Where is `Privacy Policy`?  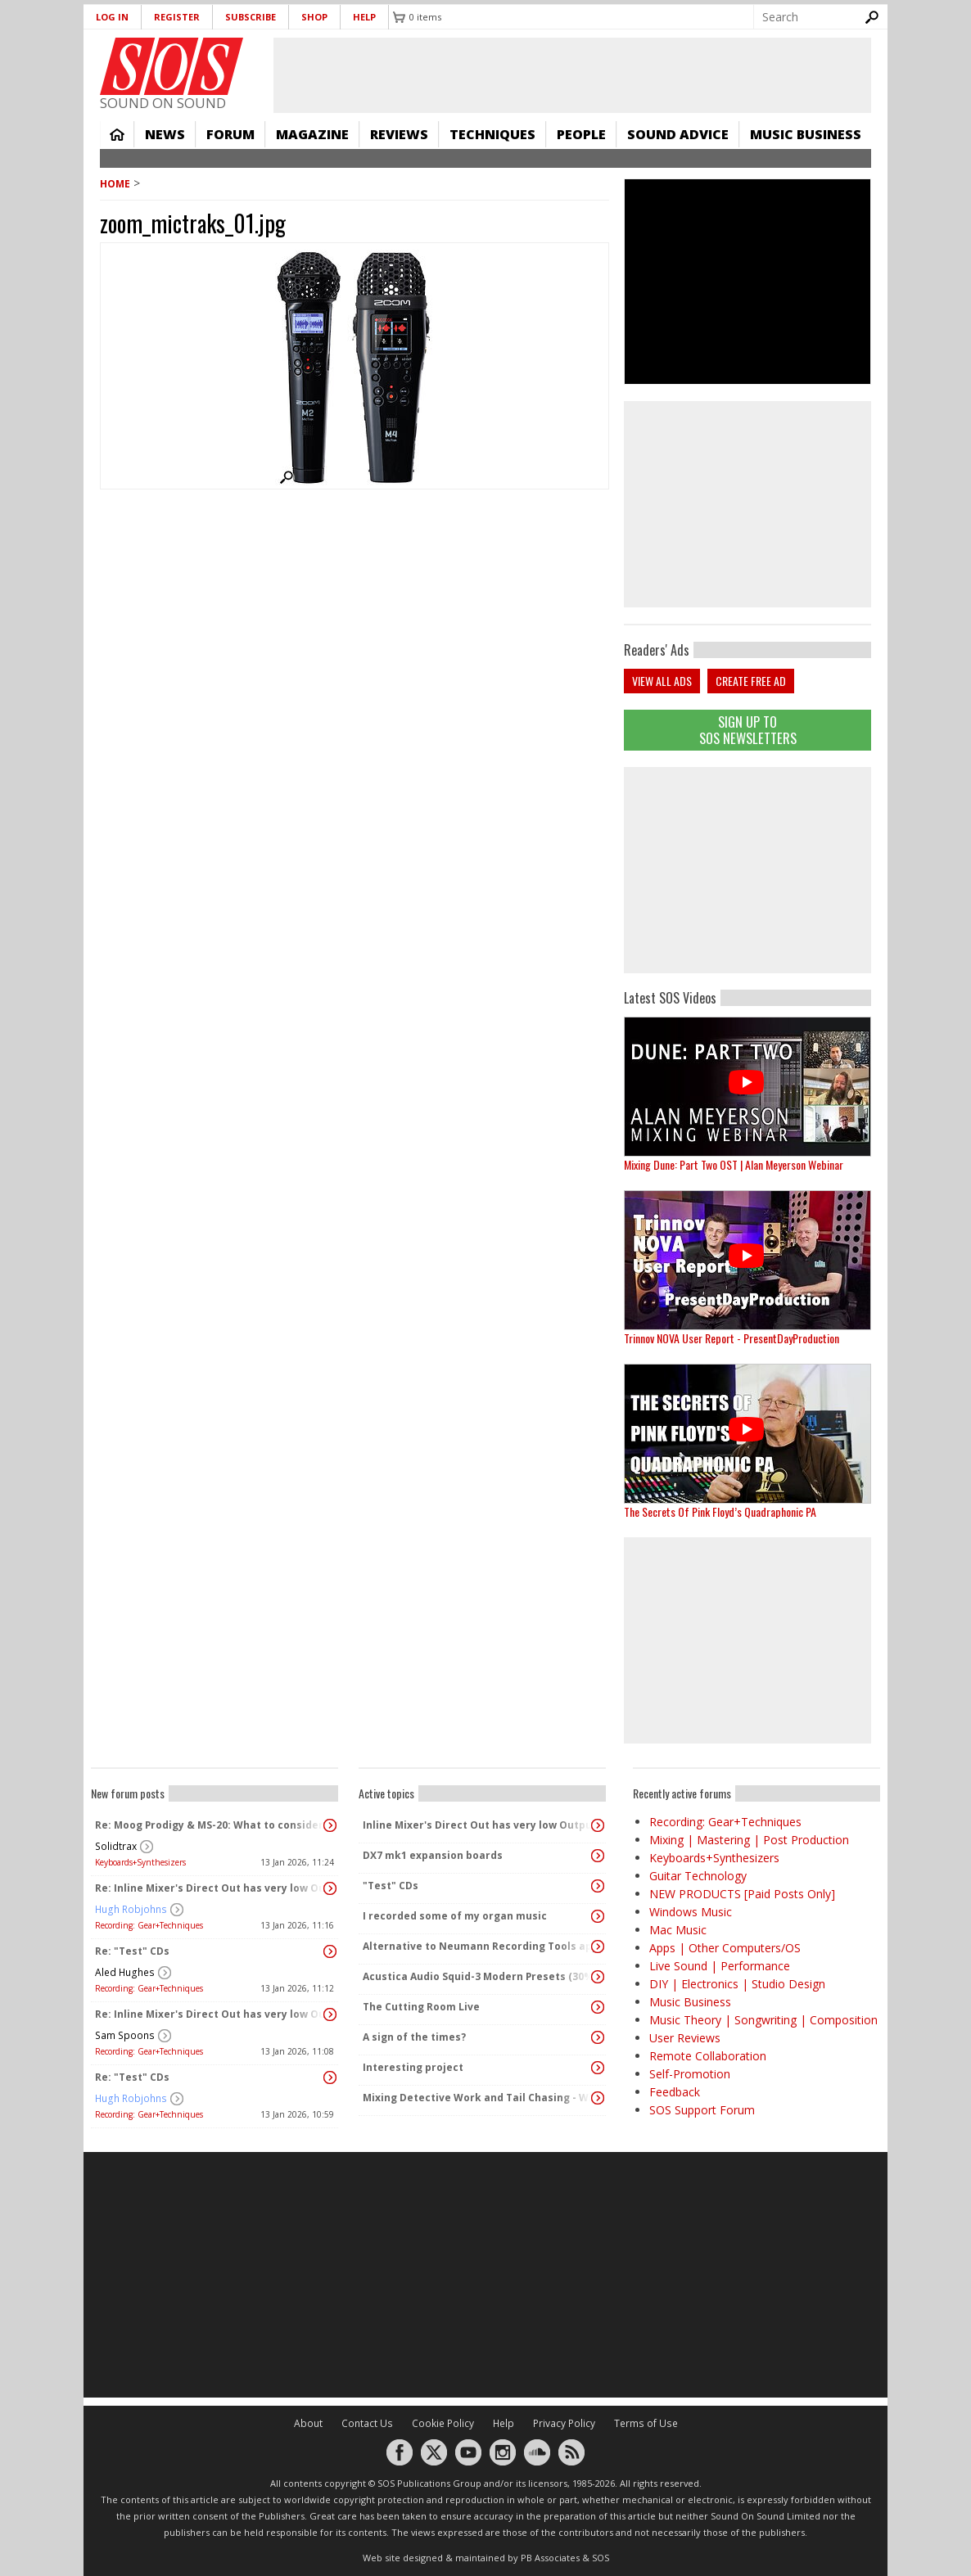
Privacy Policy is located at coordinates (564, 2423).